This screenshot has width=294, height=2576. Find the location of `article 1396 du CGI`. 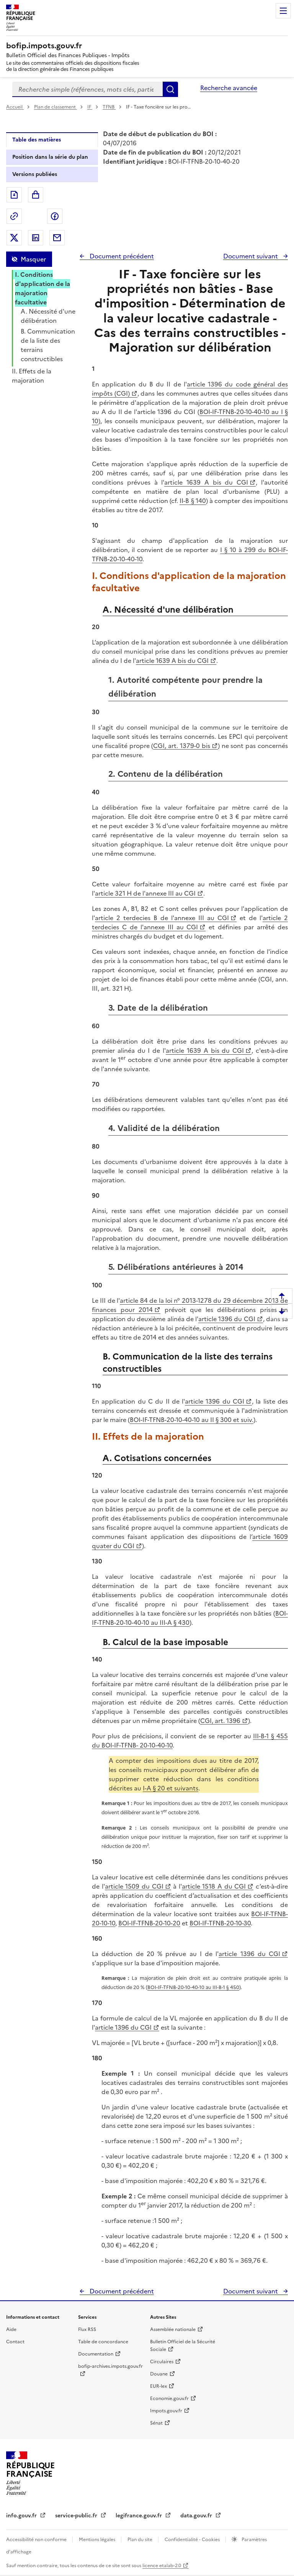

article 1396 du CGI is located at coordinates (226, 1318).